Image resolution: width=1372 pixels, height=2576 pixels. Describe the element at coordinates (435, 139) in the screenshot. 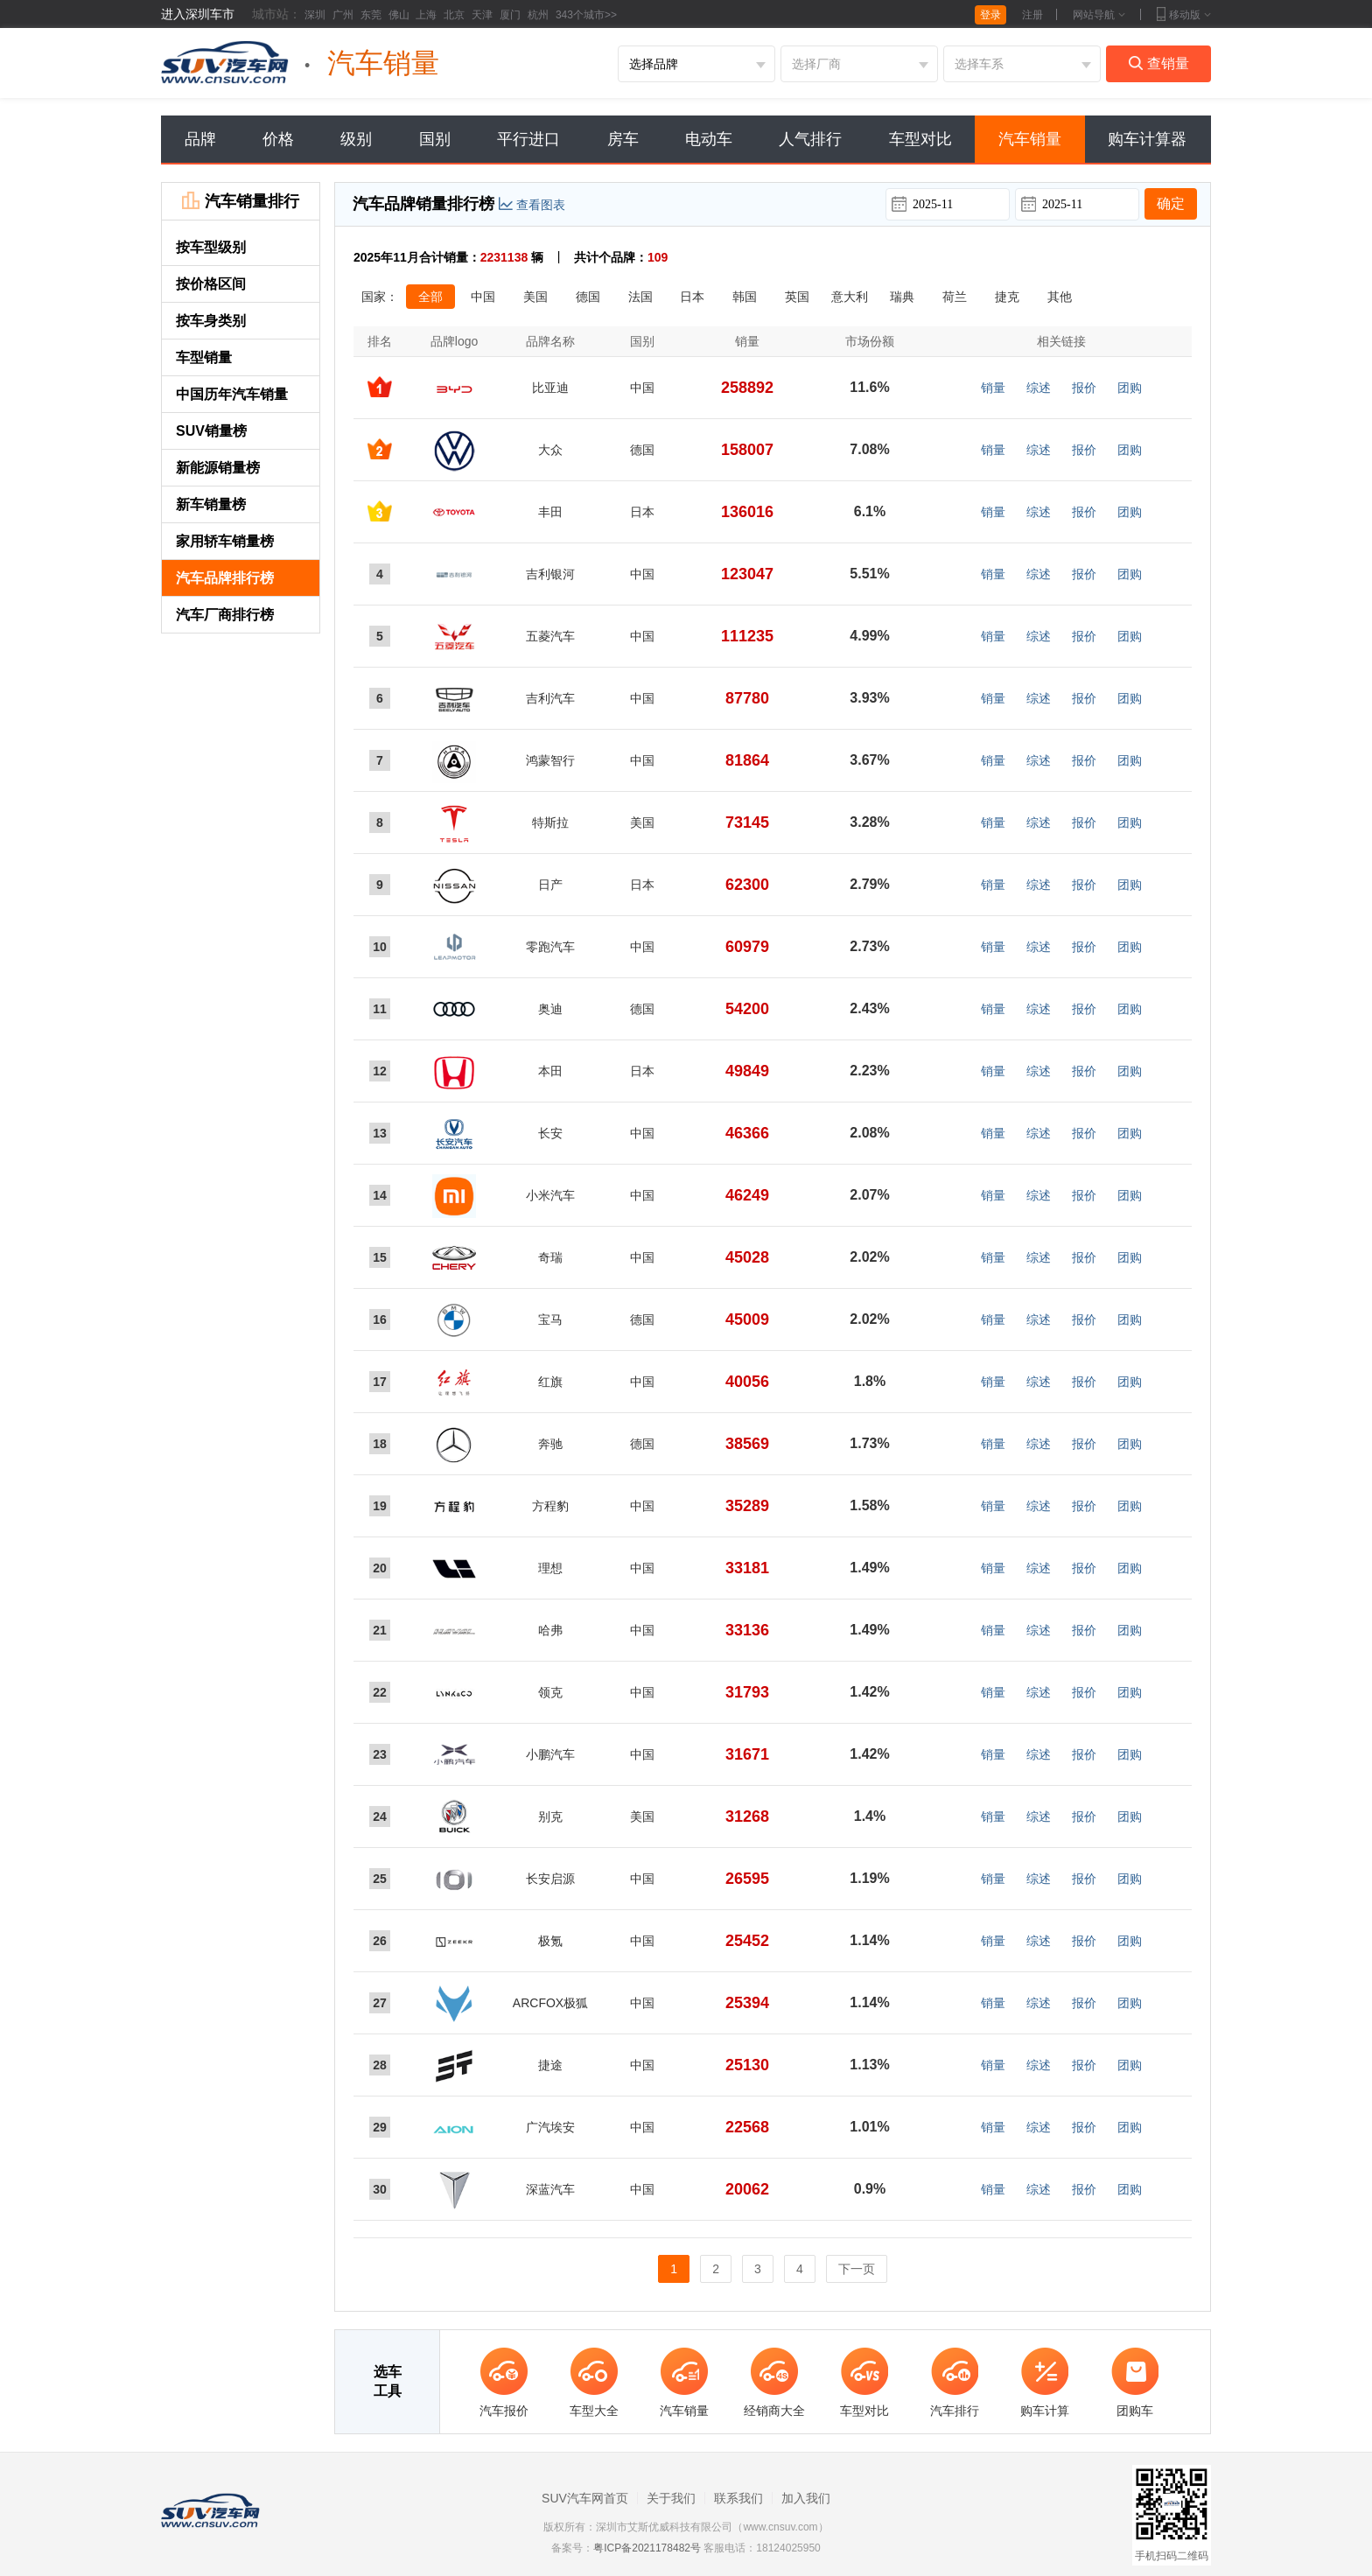

I see `国别` at that location.